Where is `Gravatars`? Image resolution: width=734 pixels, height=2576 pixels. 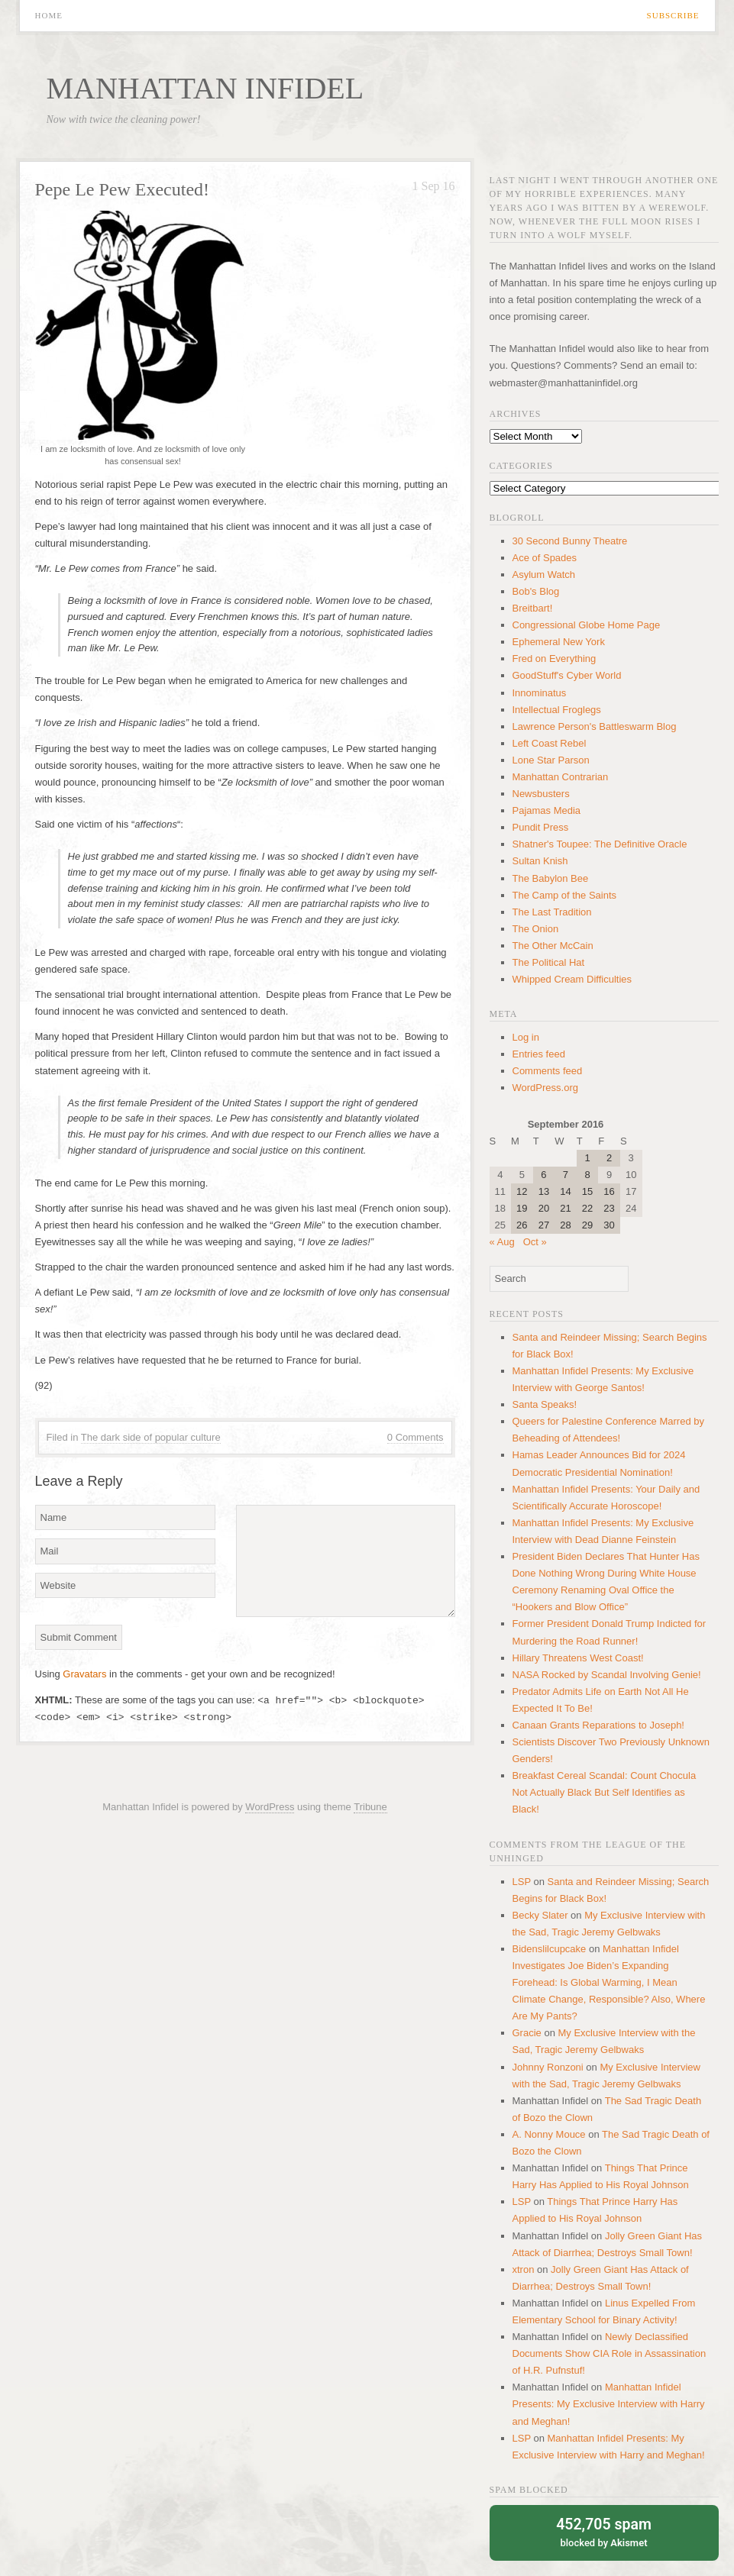
Gravatars is located at coordinates (84, 1674).